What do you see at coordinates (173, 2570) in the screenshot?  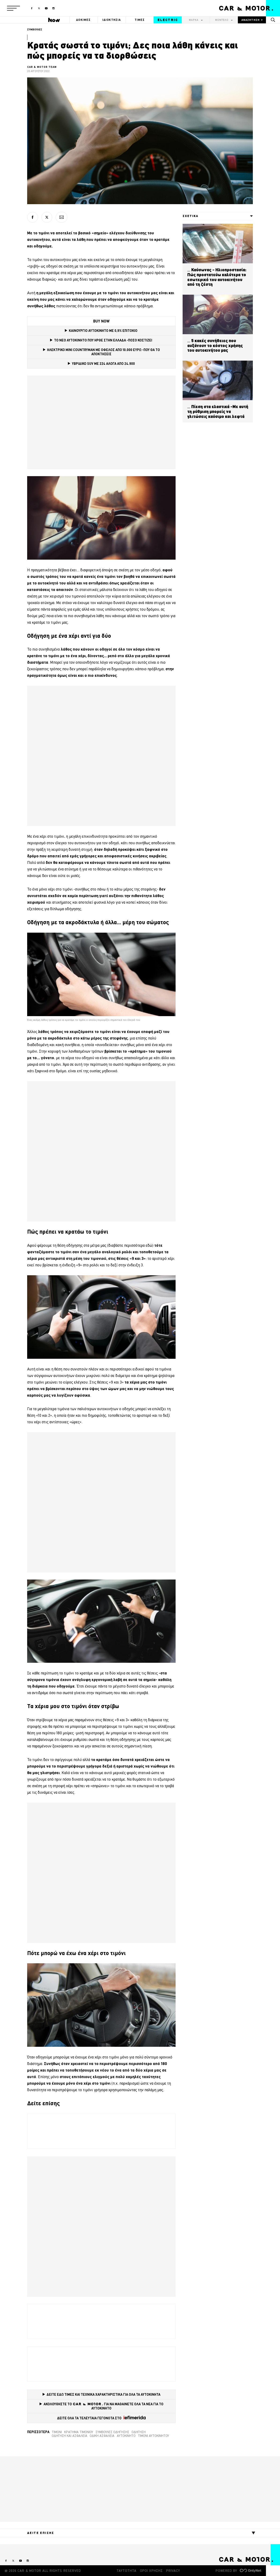 I see `PRIVACY` at bounding box center [173, 2570].